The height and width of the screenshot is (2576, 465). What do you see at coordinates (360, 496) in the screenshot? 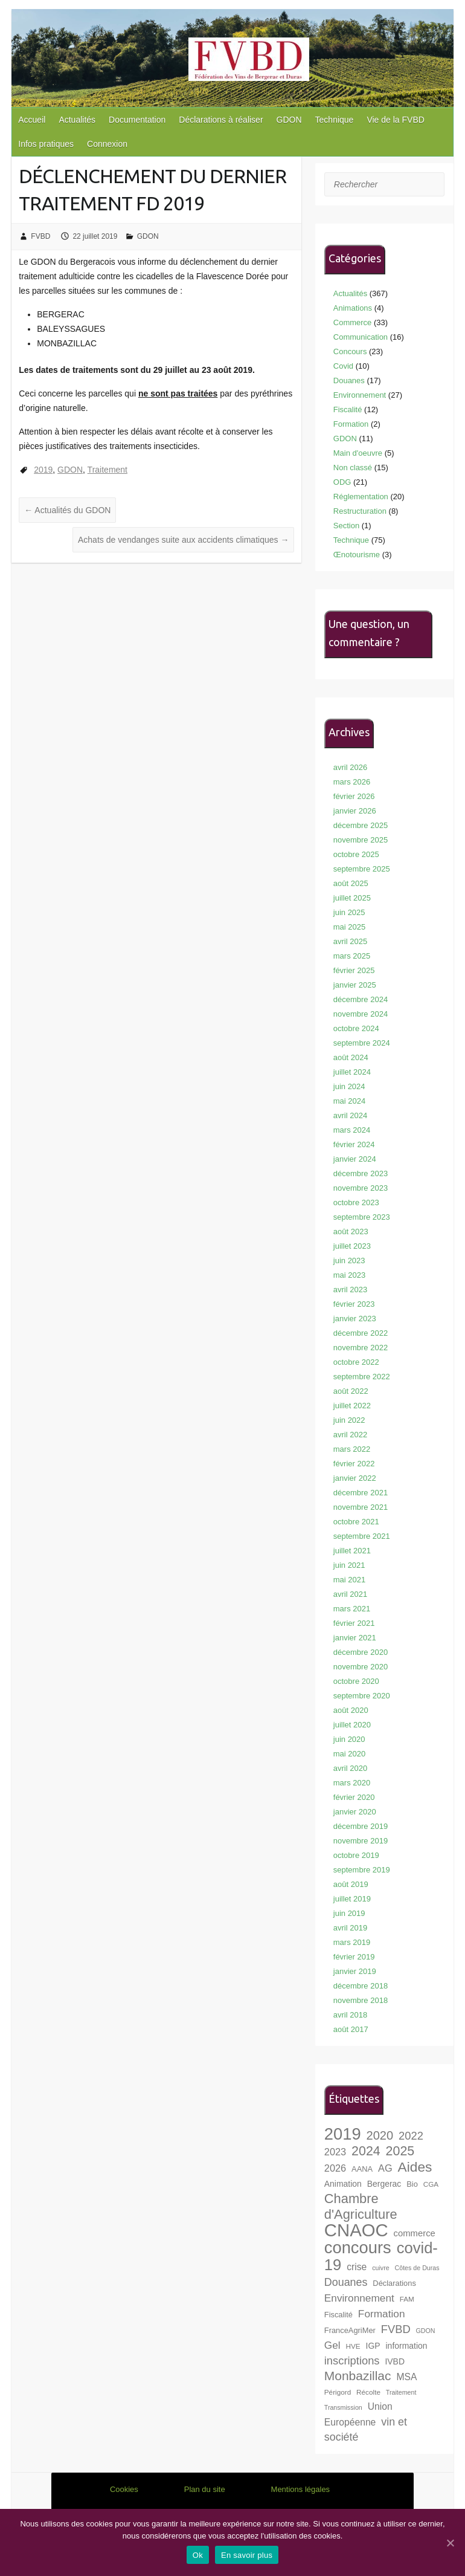
I see `Réglementation` at bounding box center [360, 496].